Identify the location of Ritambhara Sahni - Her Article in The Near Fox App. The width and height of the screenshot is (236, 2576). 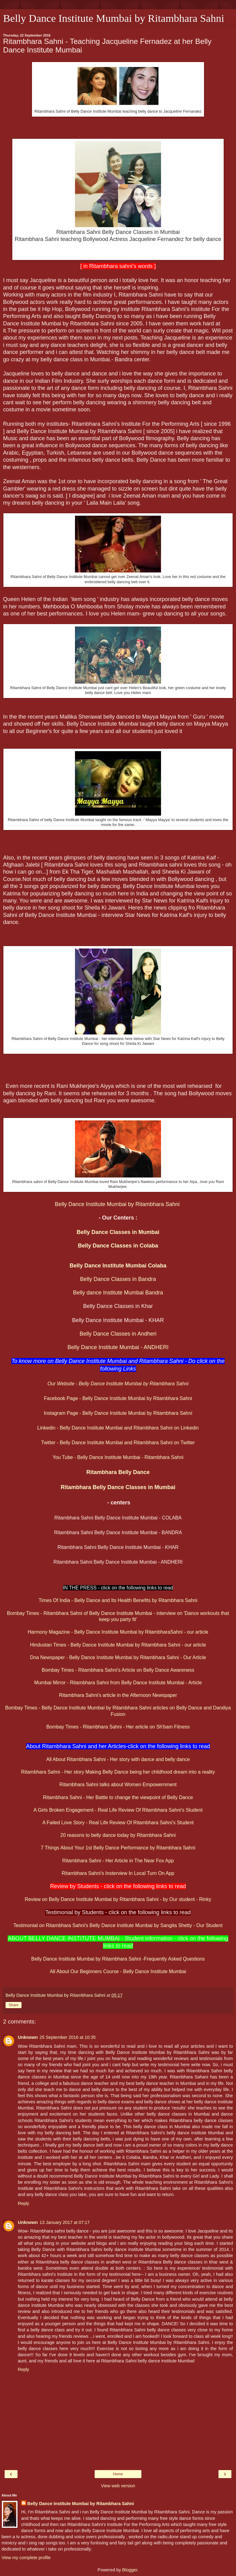
(118, 1860).